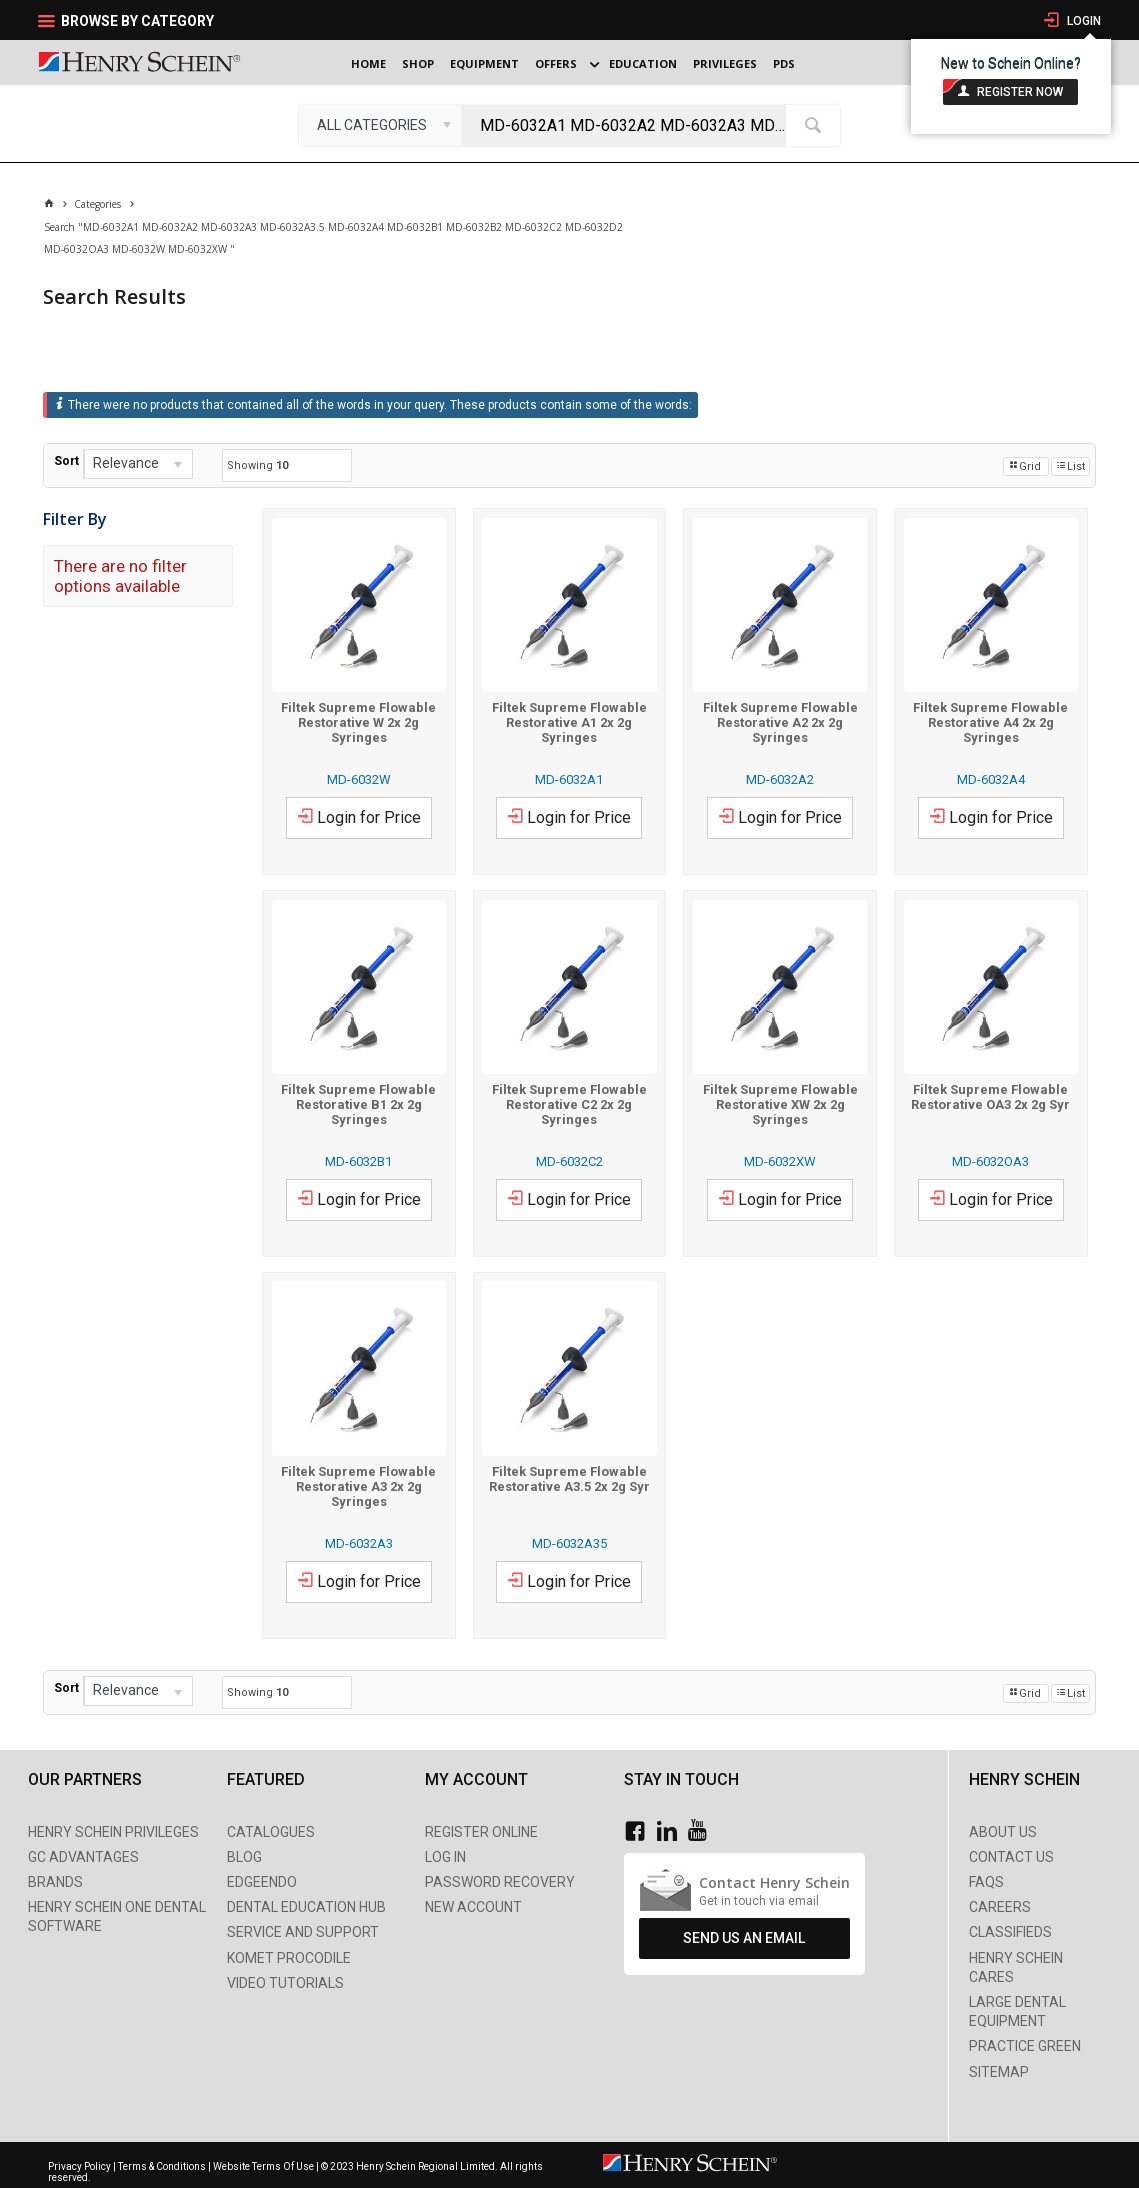 The width and height of the screenshot is (1139, 2188). What do you see at coordinates (484, 63) in the screenshot?
I see `Equipment` at bounding box center [484, 63].